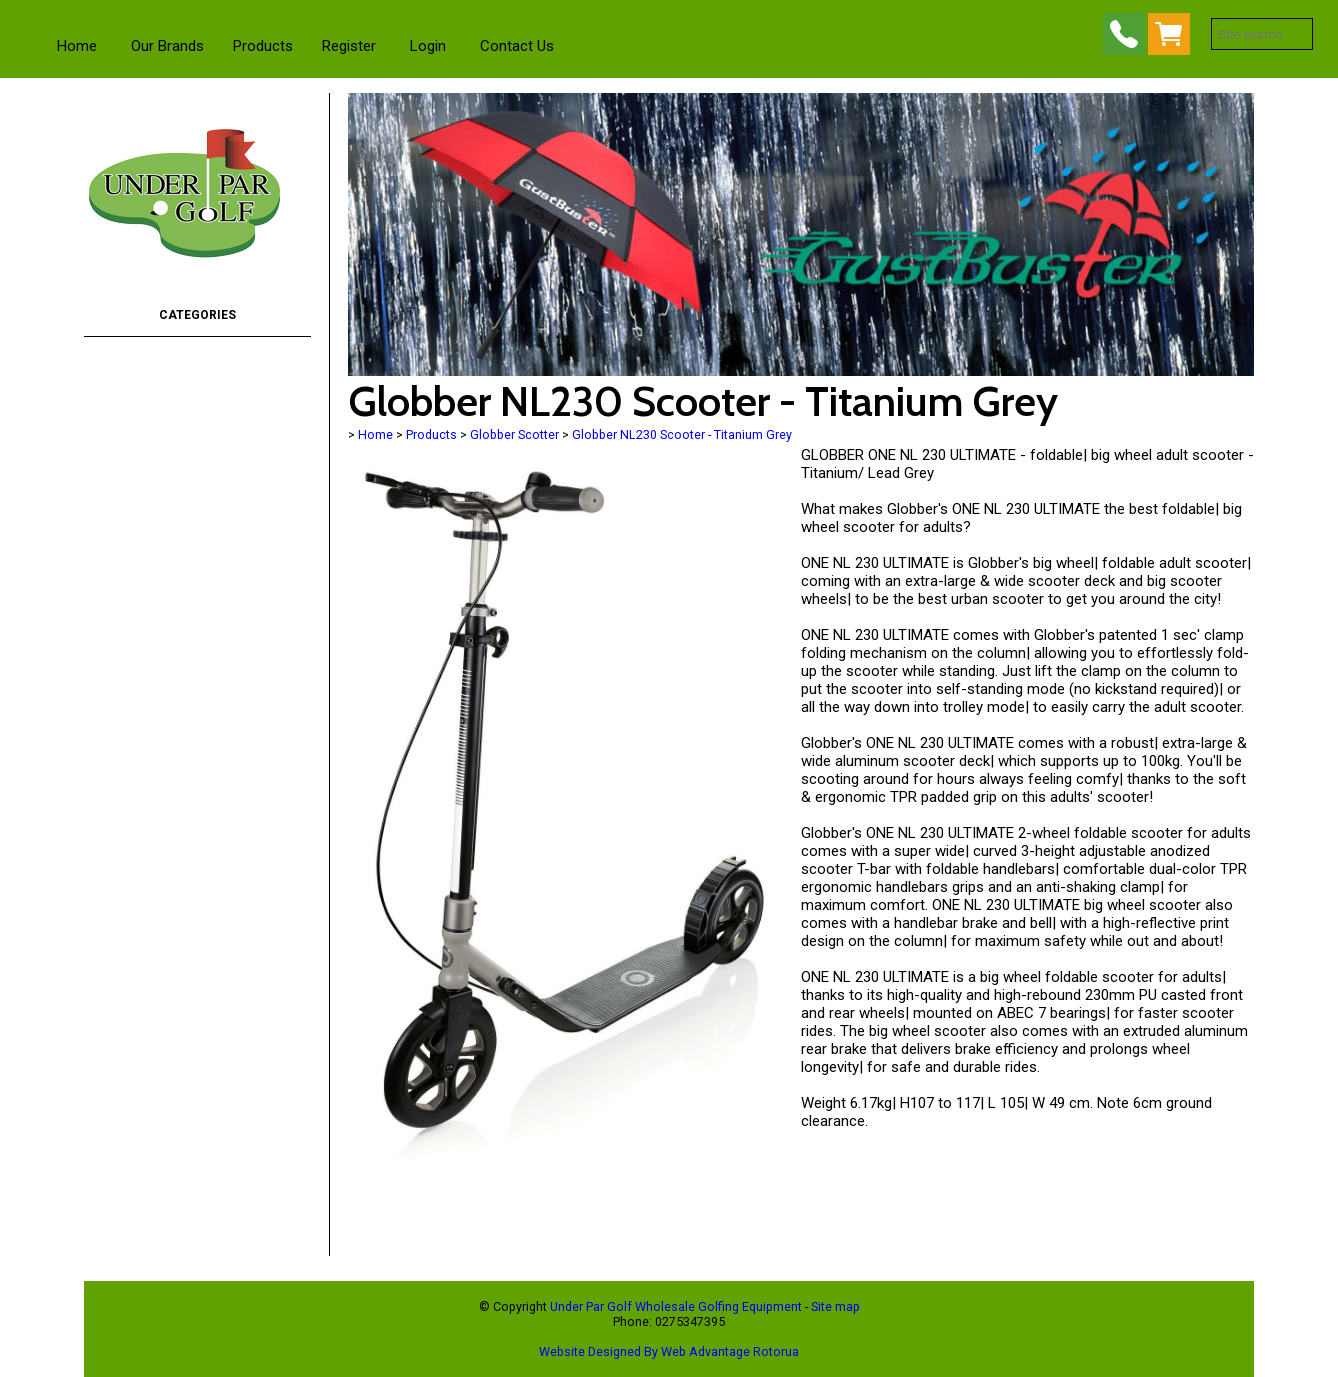 The image size is (1338, 1377). What do you see at coordinates (349, 46) in the screenshot?
I see `Register` at bounding box center [349, 46].